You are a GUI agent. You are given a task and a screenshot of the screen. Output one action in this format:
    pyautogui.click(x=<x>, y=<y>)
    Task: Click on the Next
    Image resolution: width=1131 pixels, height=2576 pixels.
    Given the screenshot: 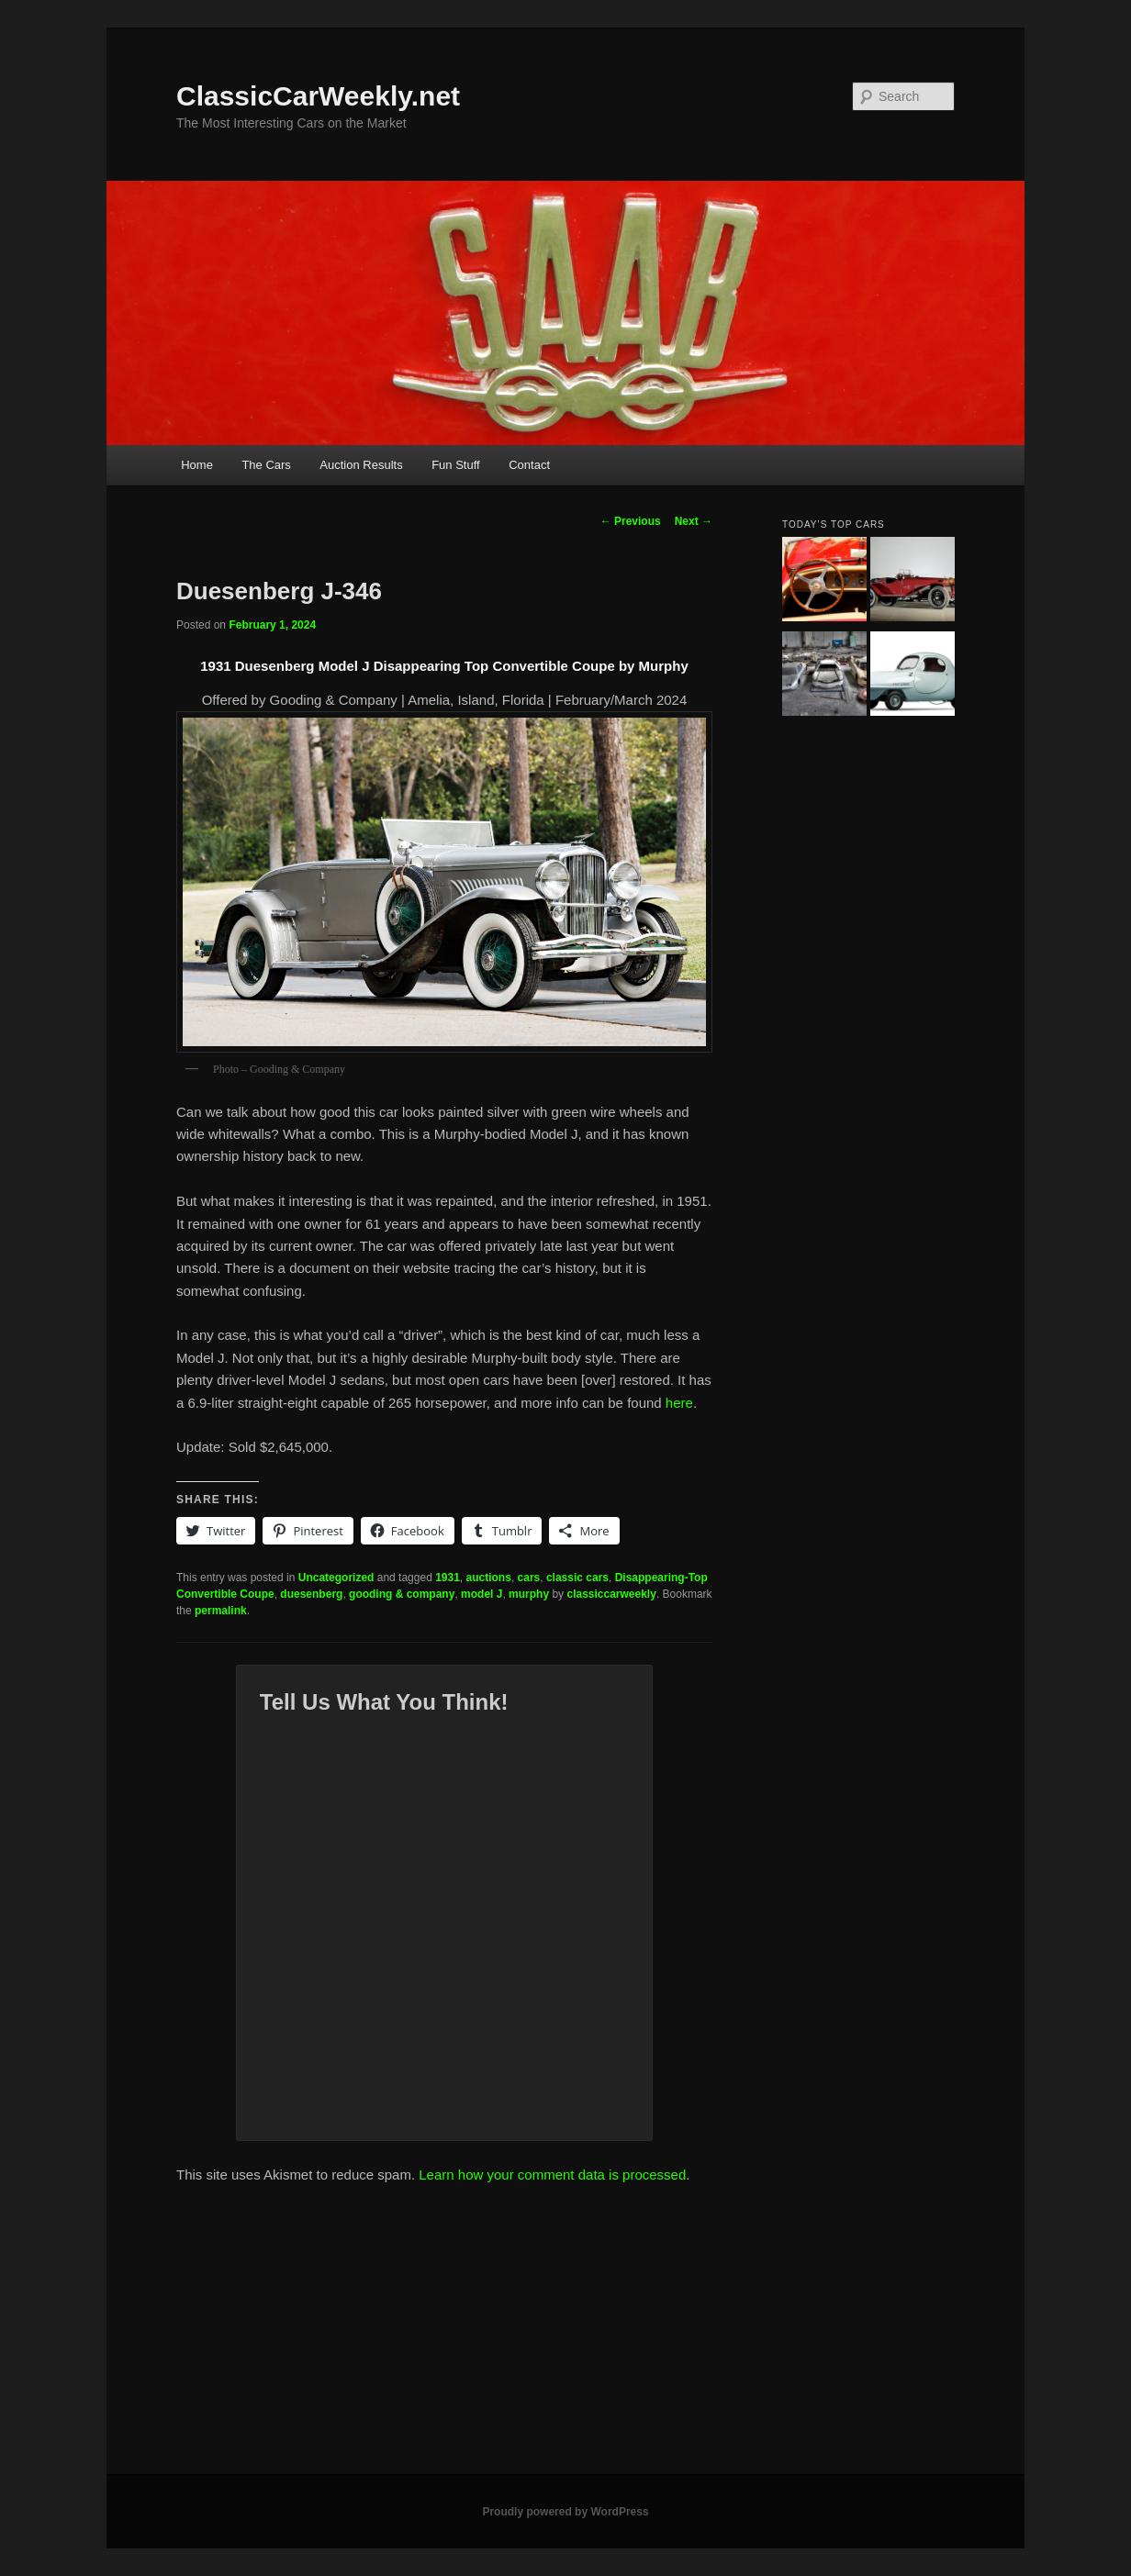 What is the action you would take?
    pyautogui.click(x=693, y=521)
    